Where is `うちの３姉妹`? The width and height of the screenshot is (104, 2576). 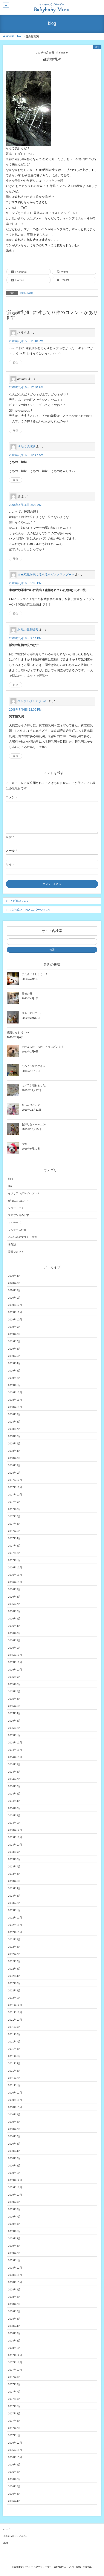
うちの３姉妹 is located at coordinates (26, 446).